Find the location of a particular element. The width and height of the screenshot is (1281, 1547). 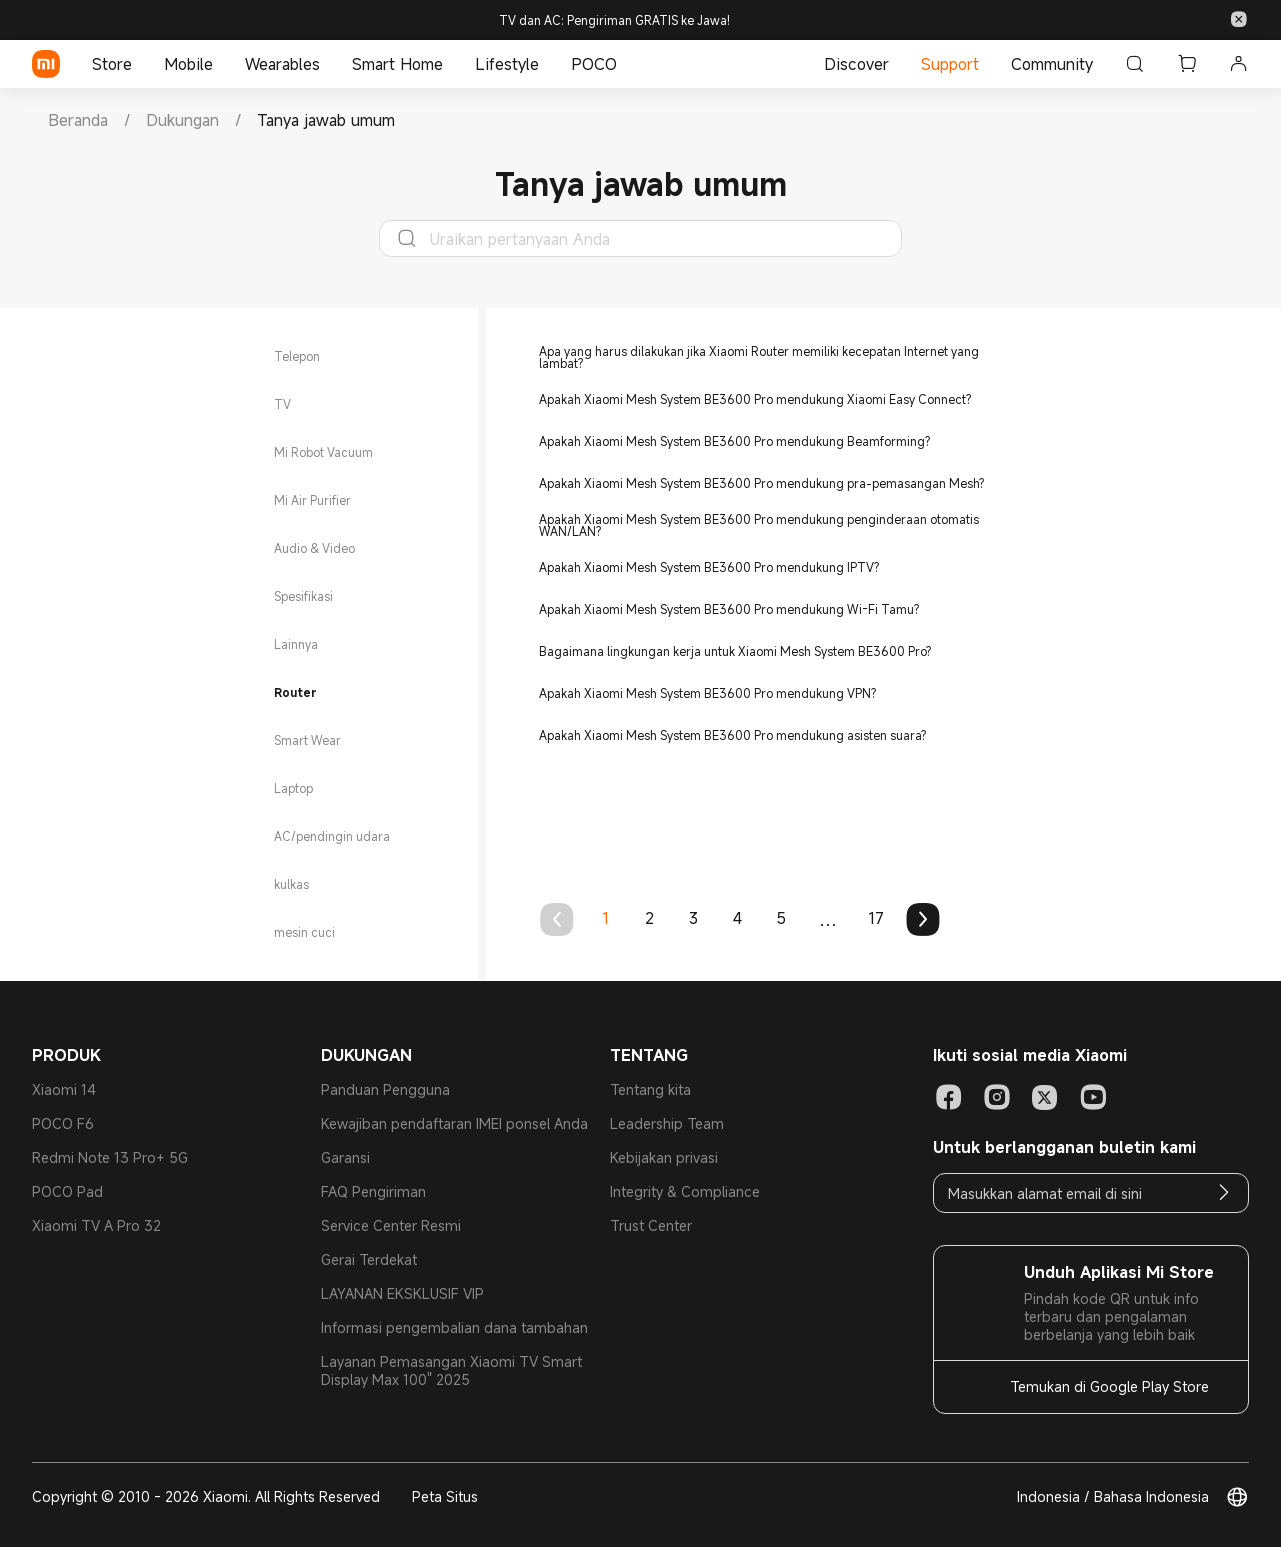

TV is located at coordinates (282, 404).